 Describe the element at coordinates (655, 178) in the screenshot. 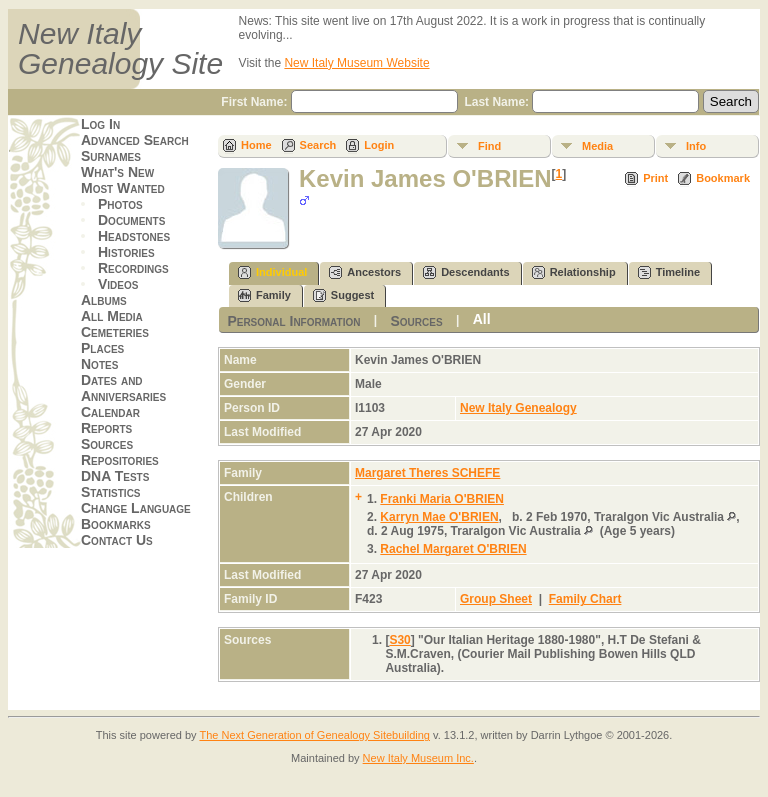

I see `Print` at that location.